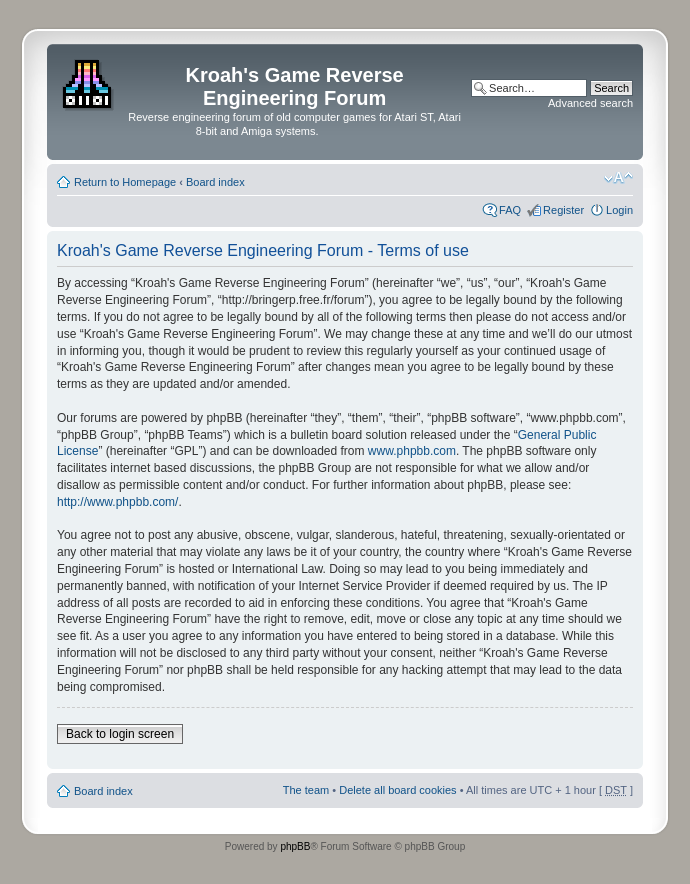 The height and width of the screenshot is (884, 690). I want to click on Board index, so click(215, 182).